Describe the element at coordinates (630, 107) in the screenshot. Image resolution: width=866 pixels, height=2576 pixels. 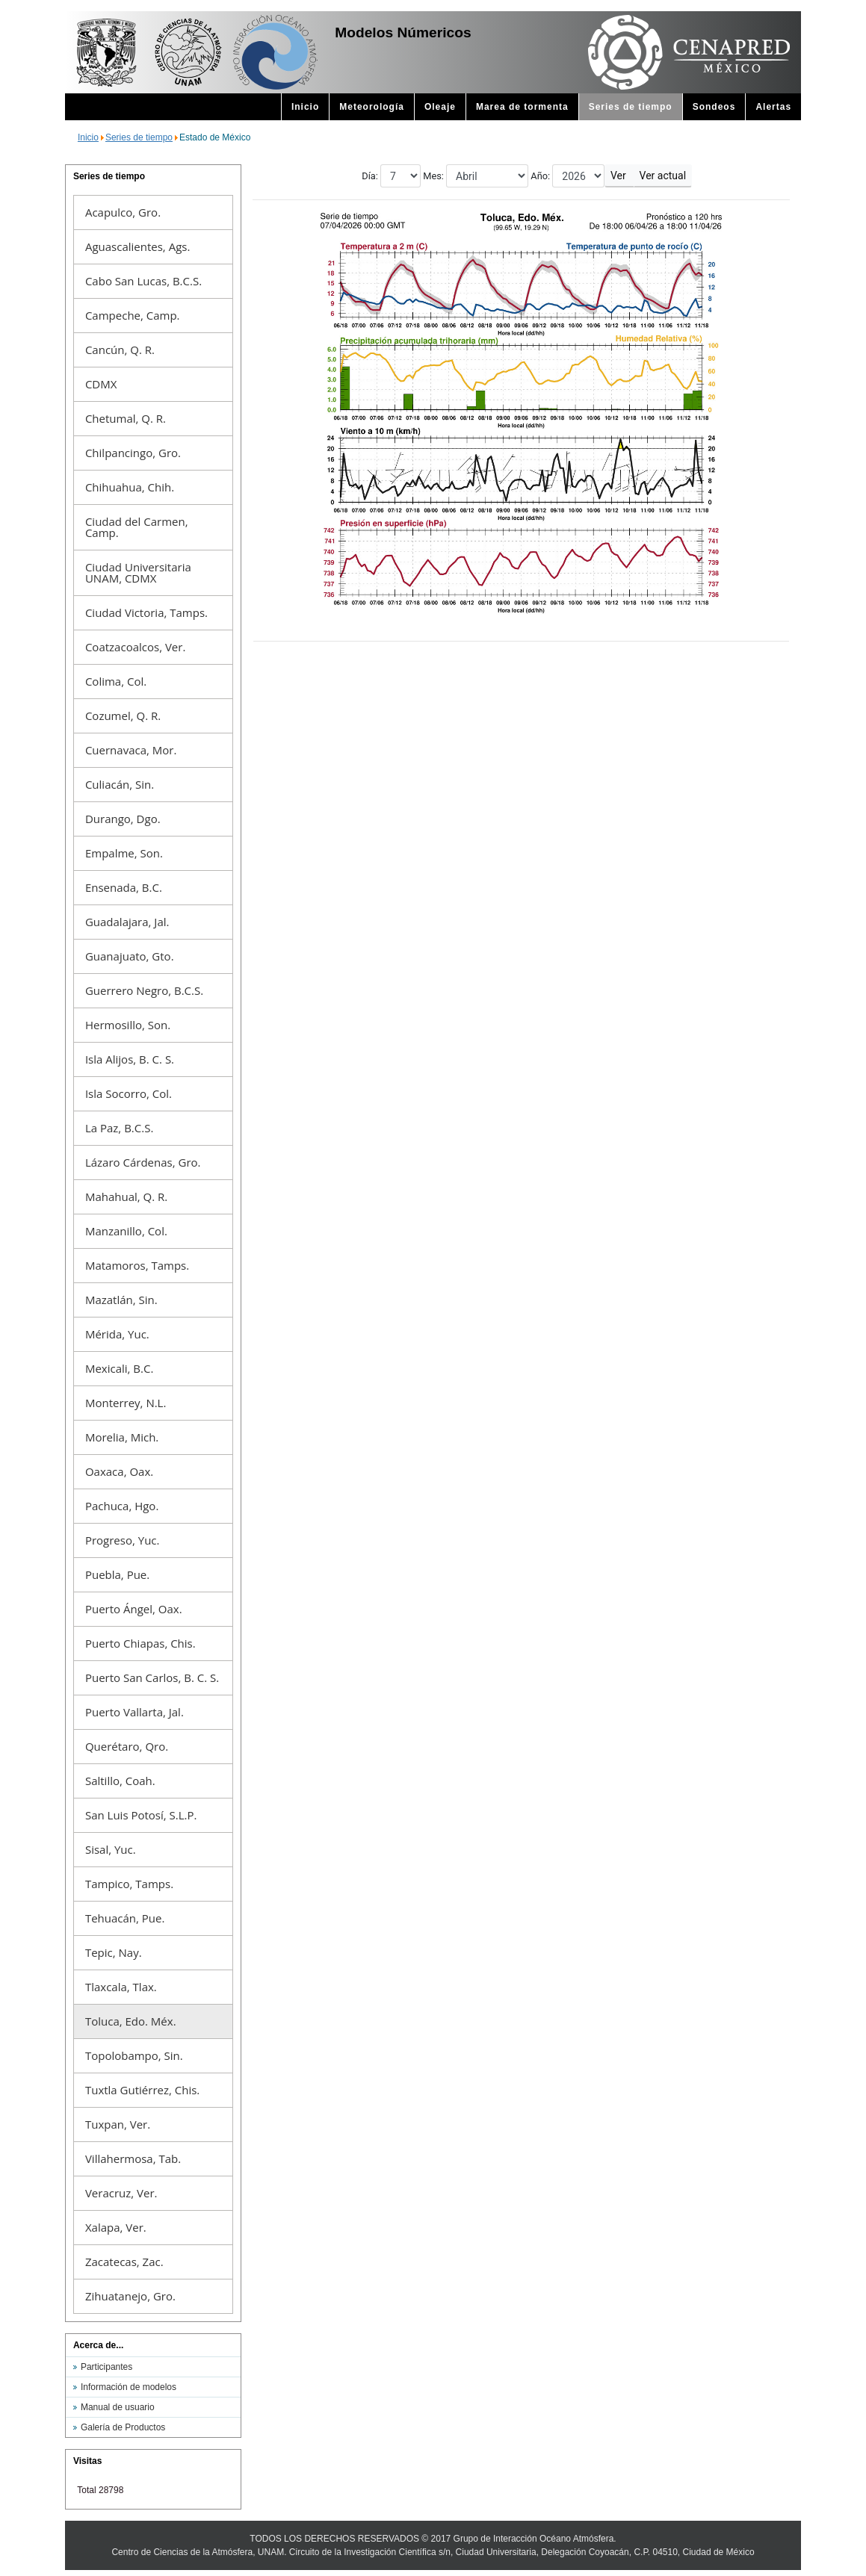
I see `Series de tiempo` at that location.